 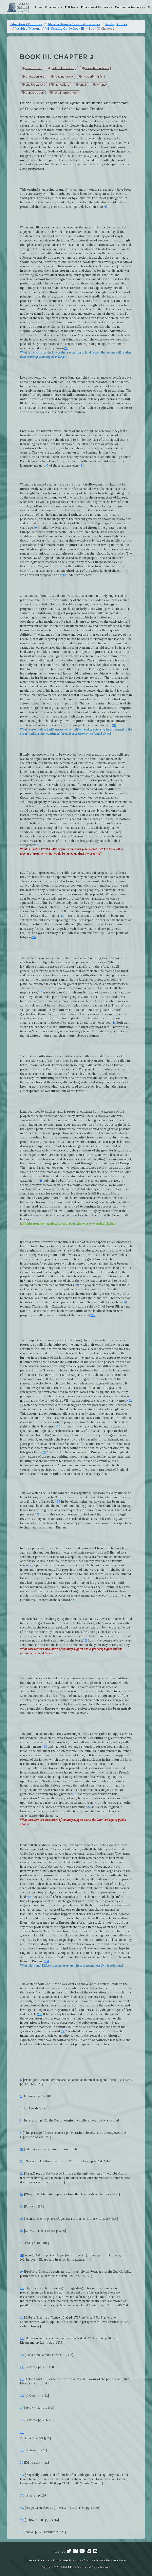 I want to click on 35., so click(x=22, y=2520).